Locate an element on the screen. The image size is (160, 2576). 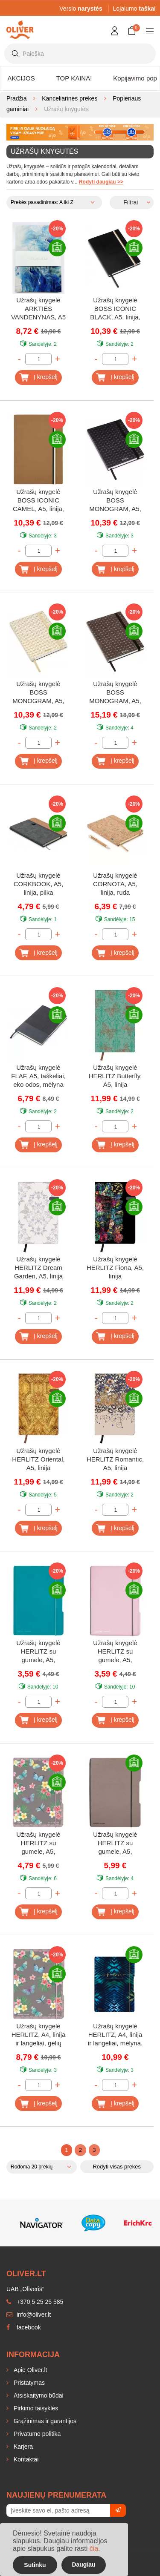
Užrašų knygelė BOSS ICONIC CAMEL, A5, linija, ruda is located at coordinates (38, 501).